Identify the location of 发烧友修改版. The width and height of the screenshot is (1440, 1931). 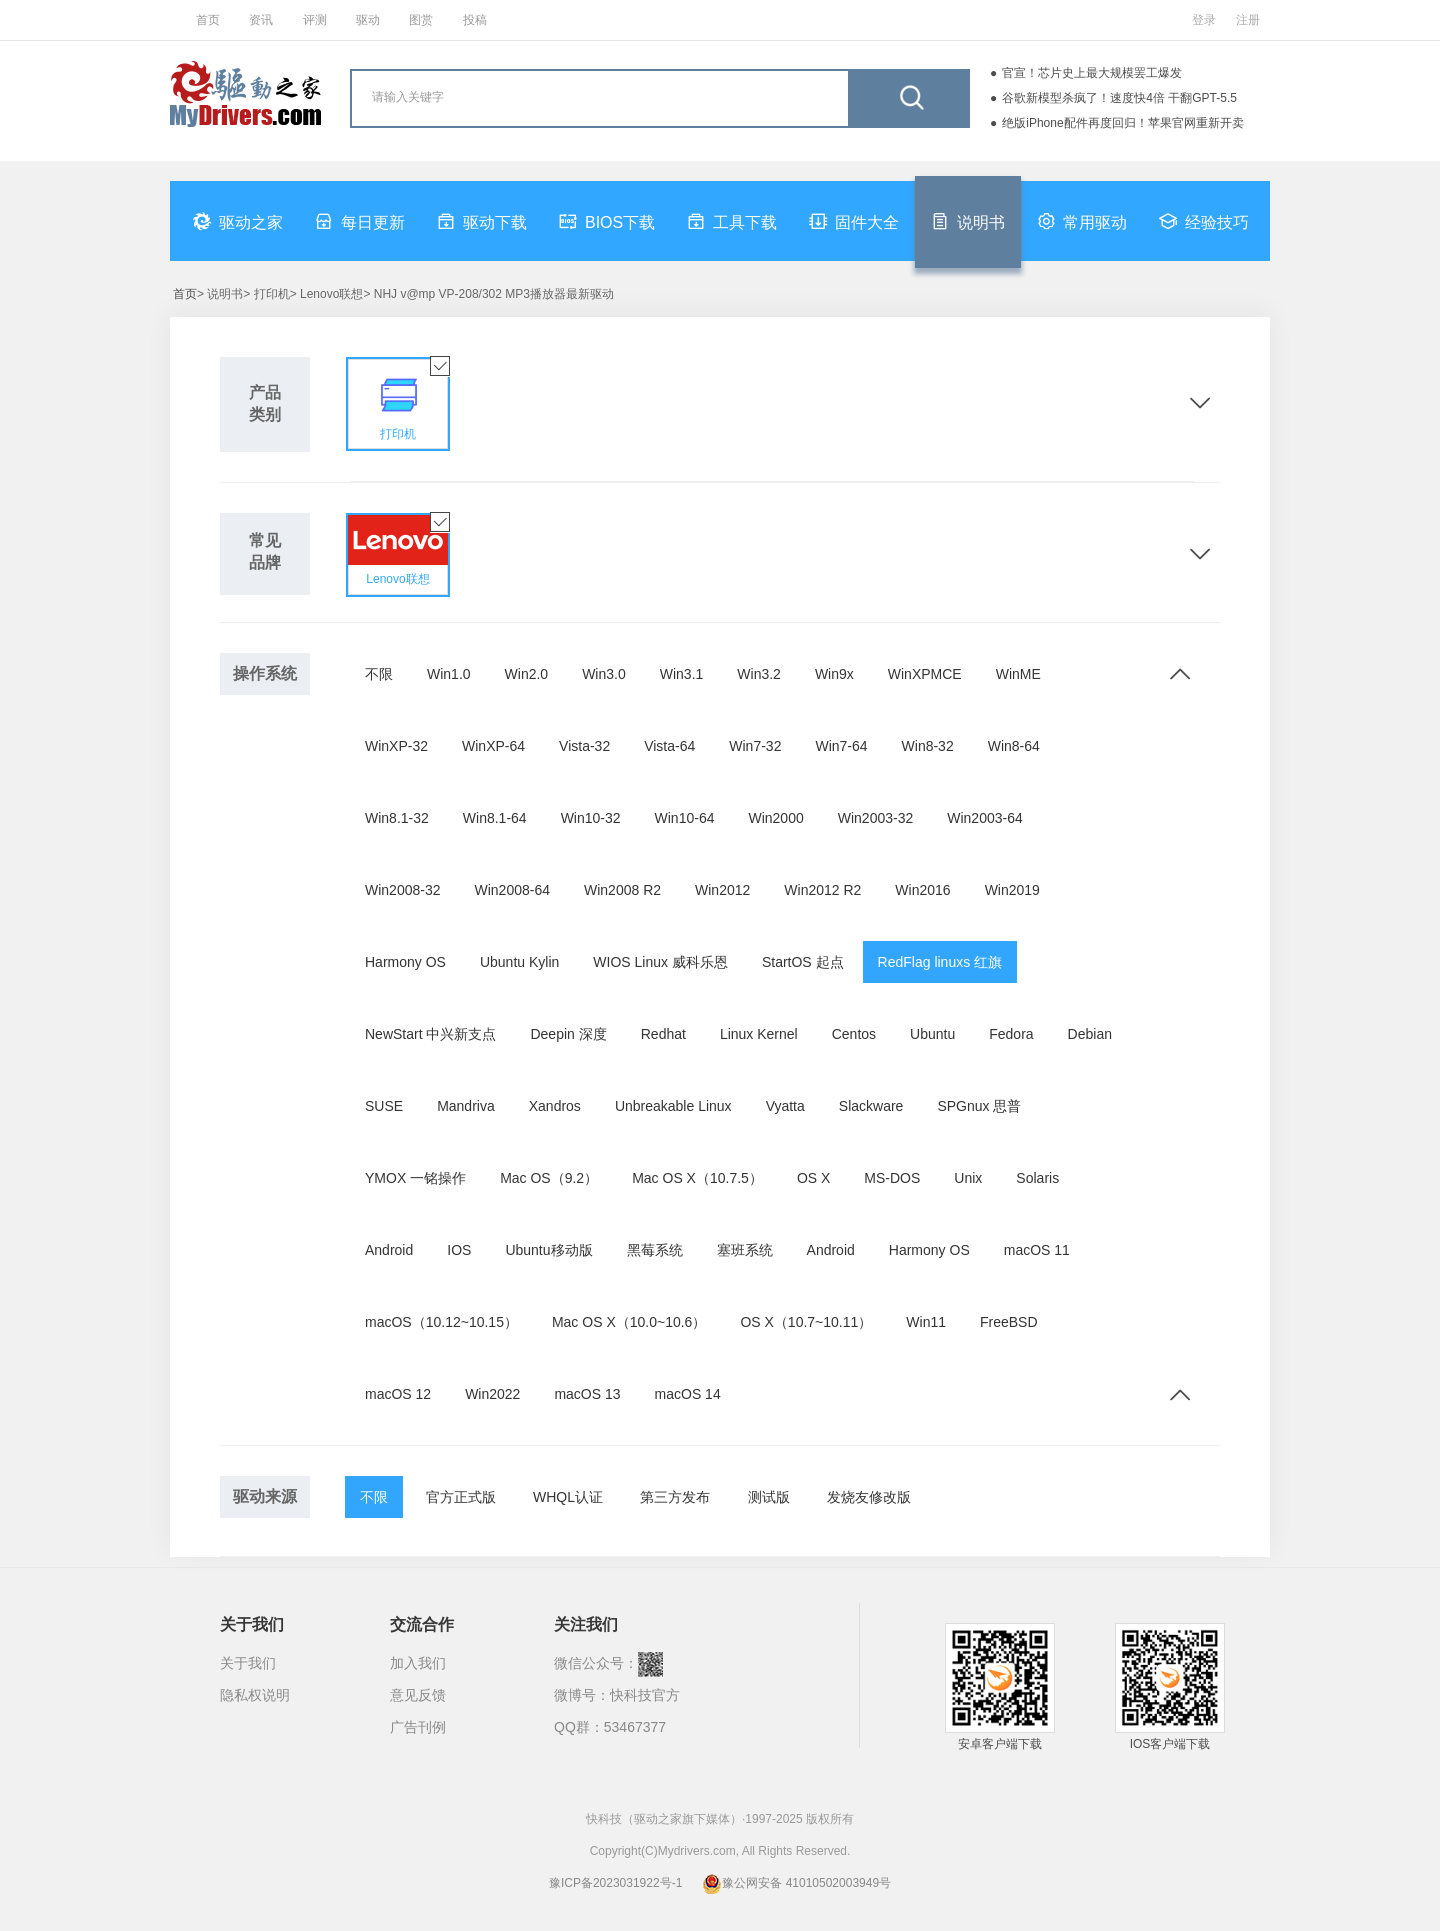
(869, 1497).